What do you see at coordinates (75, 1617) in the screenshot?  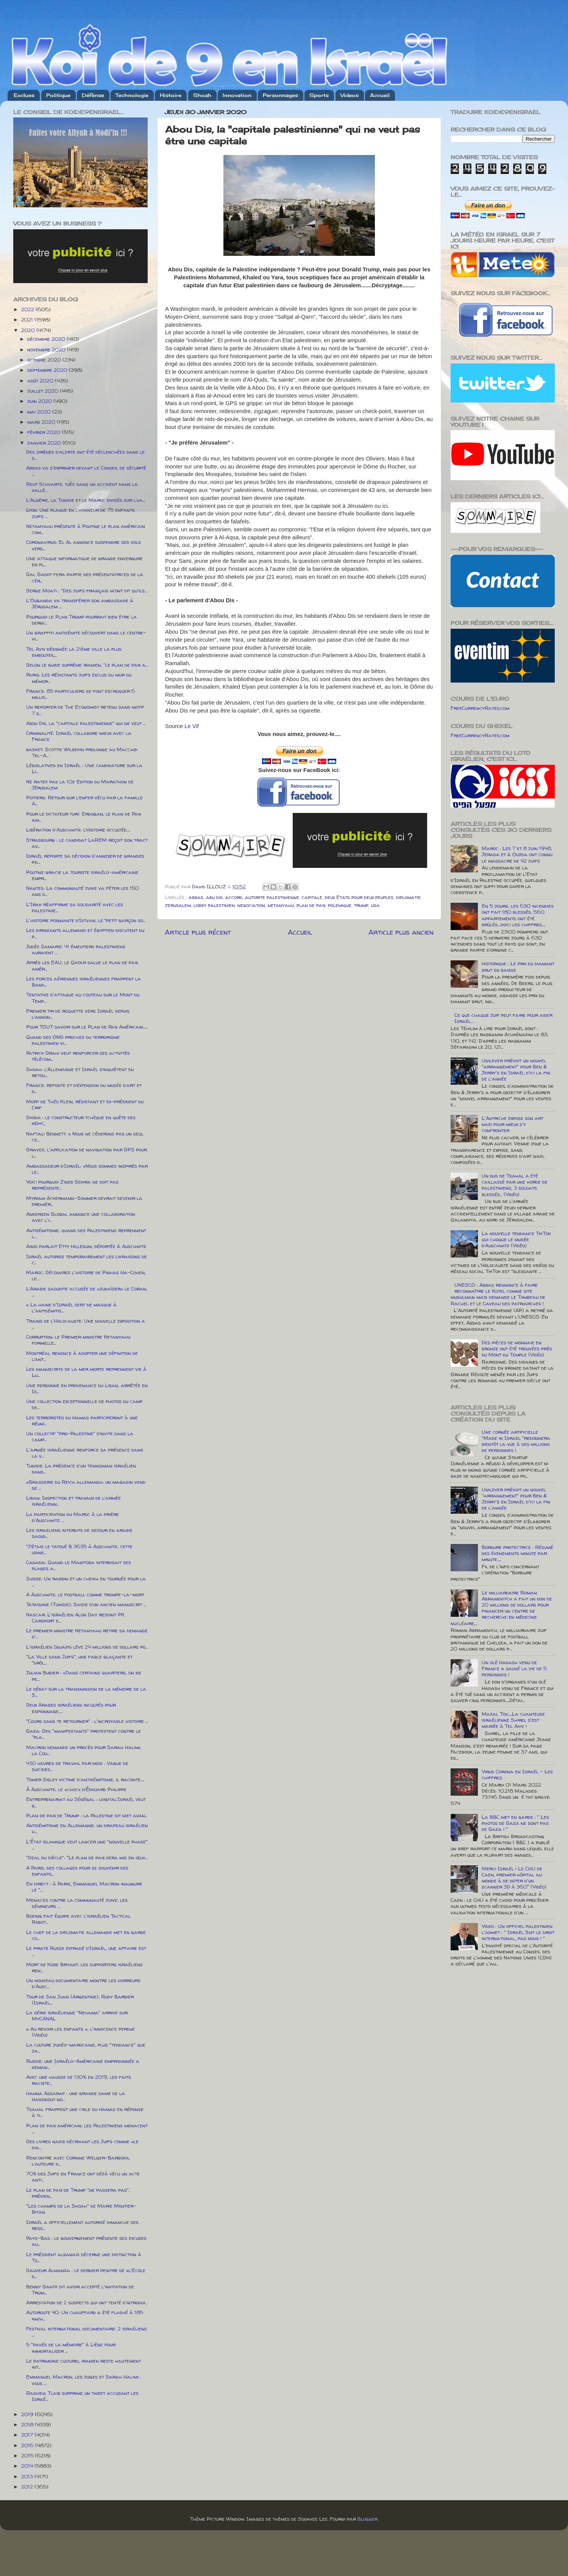 I see `Nascar: L'israélien Alon Day rejoint PK Carsport e...` at bounding box center [75, 1617].